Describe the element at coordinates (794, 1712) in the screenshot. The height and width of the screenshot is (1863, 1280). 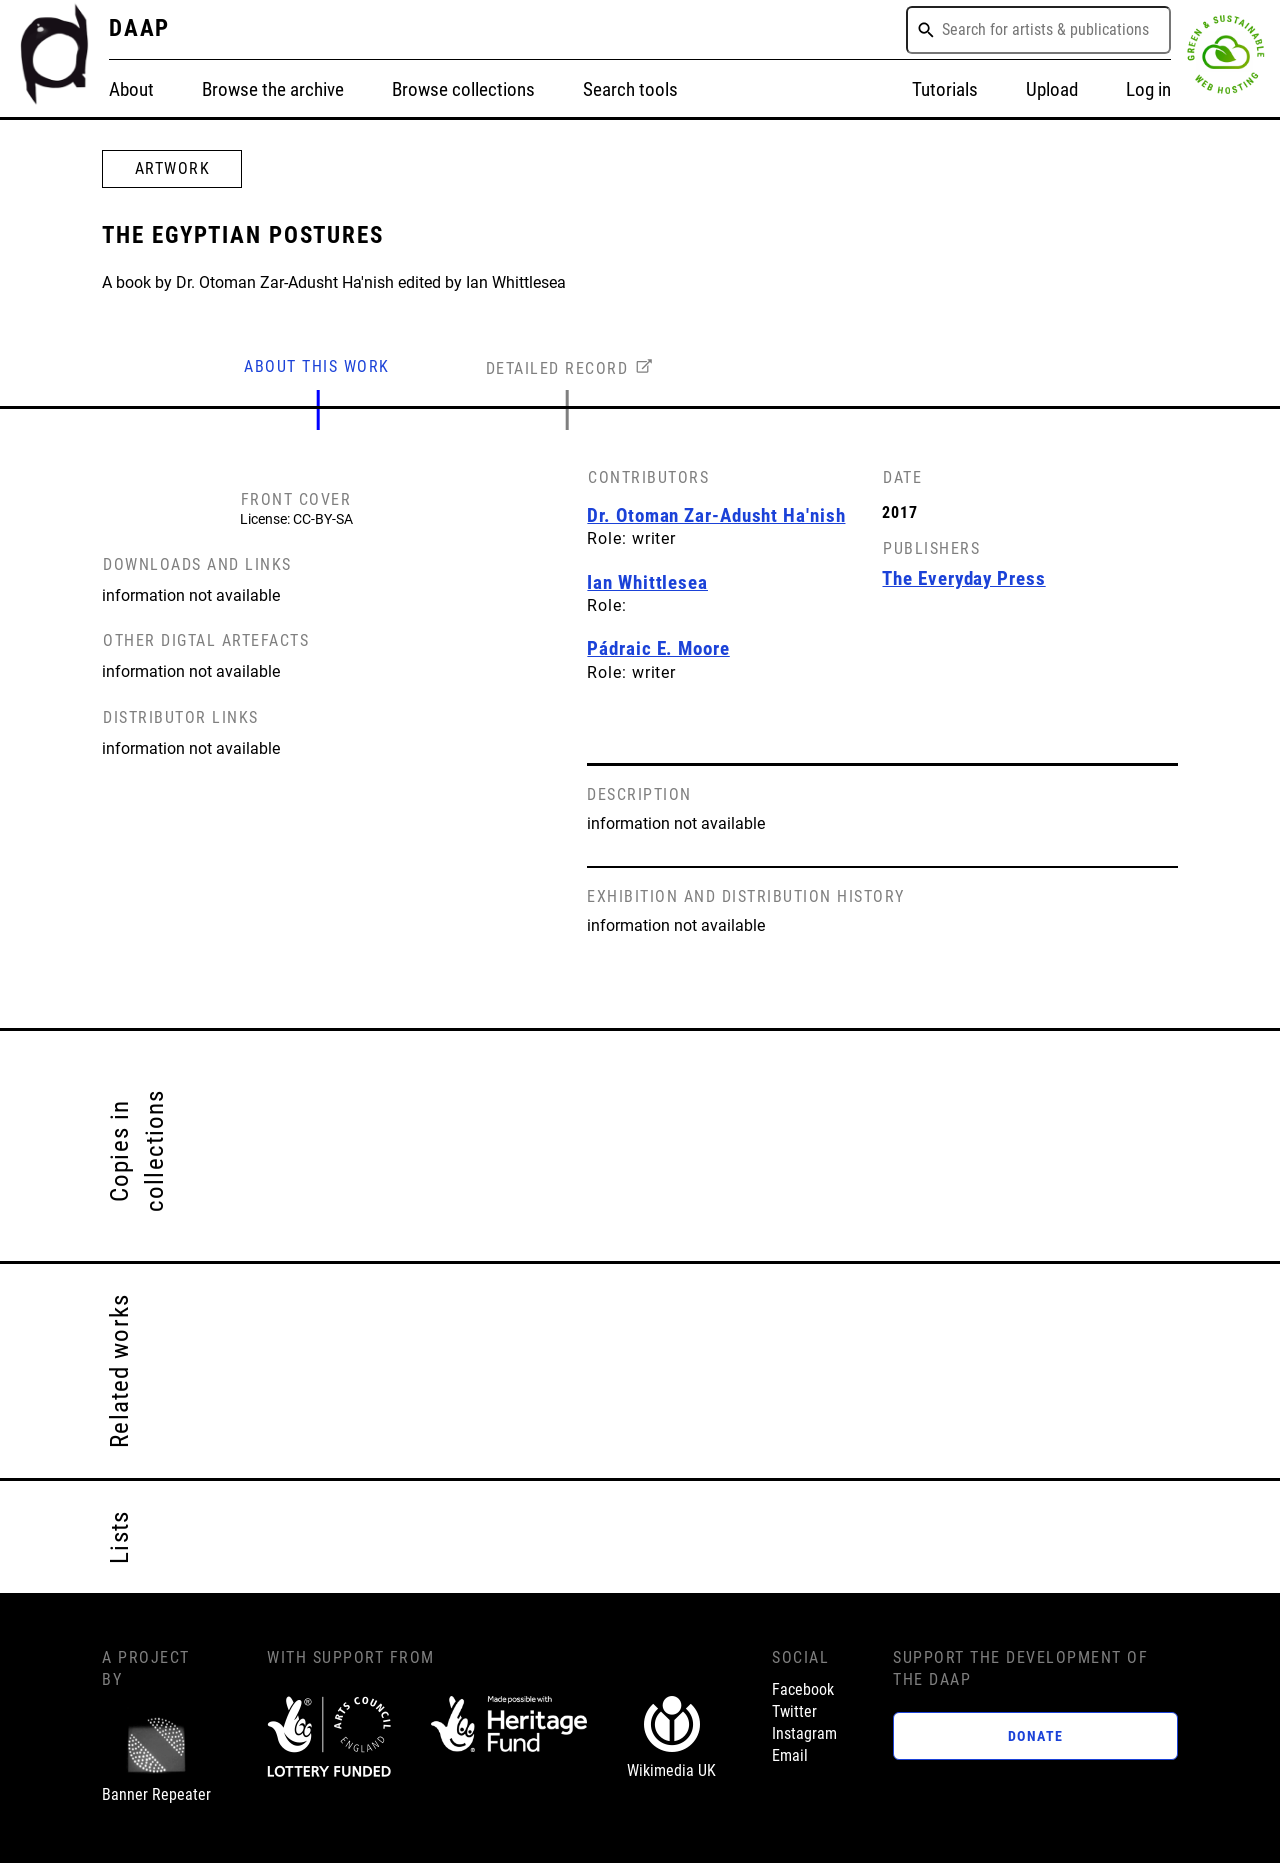
I see `Twitter` at that location.